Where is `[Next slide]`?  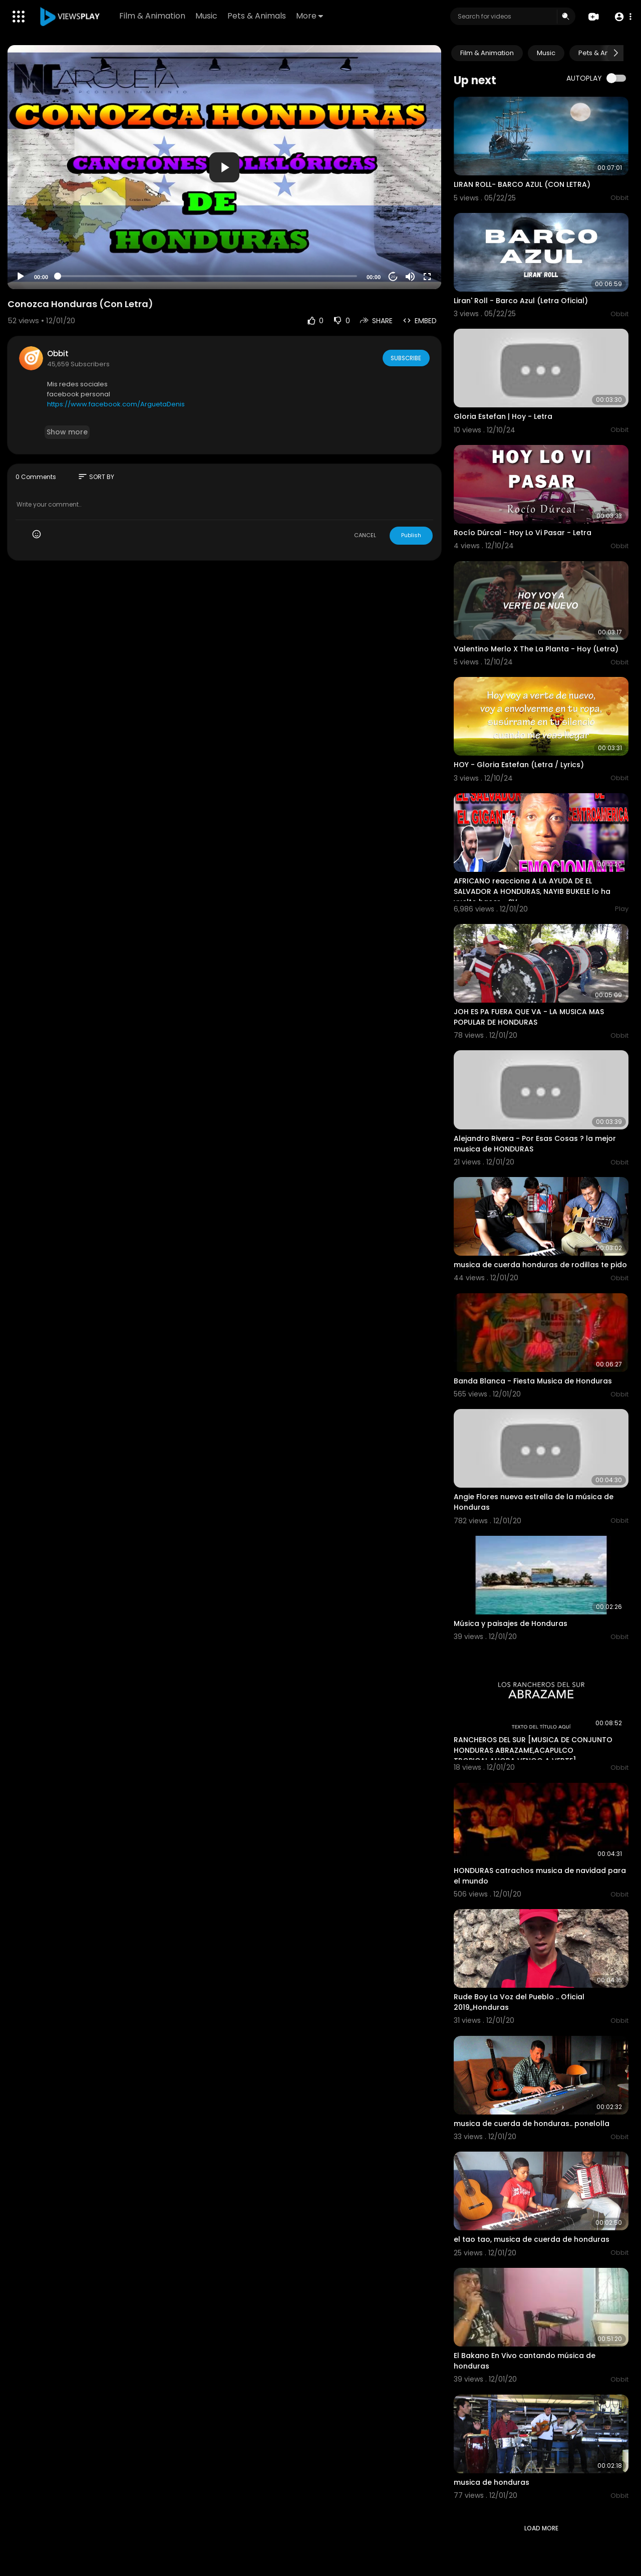
[Next slide] is located at coordinates (615, 53).